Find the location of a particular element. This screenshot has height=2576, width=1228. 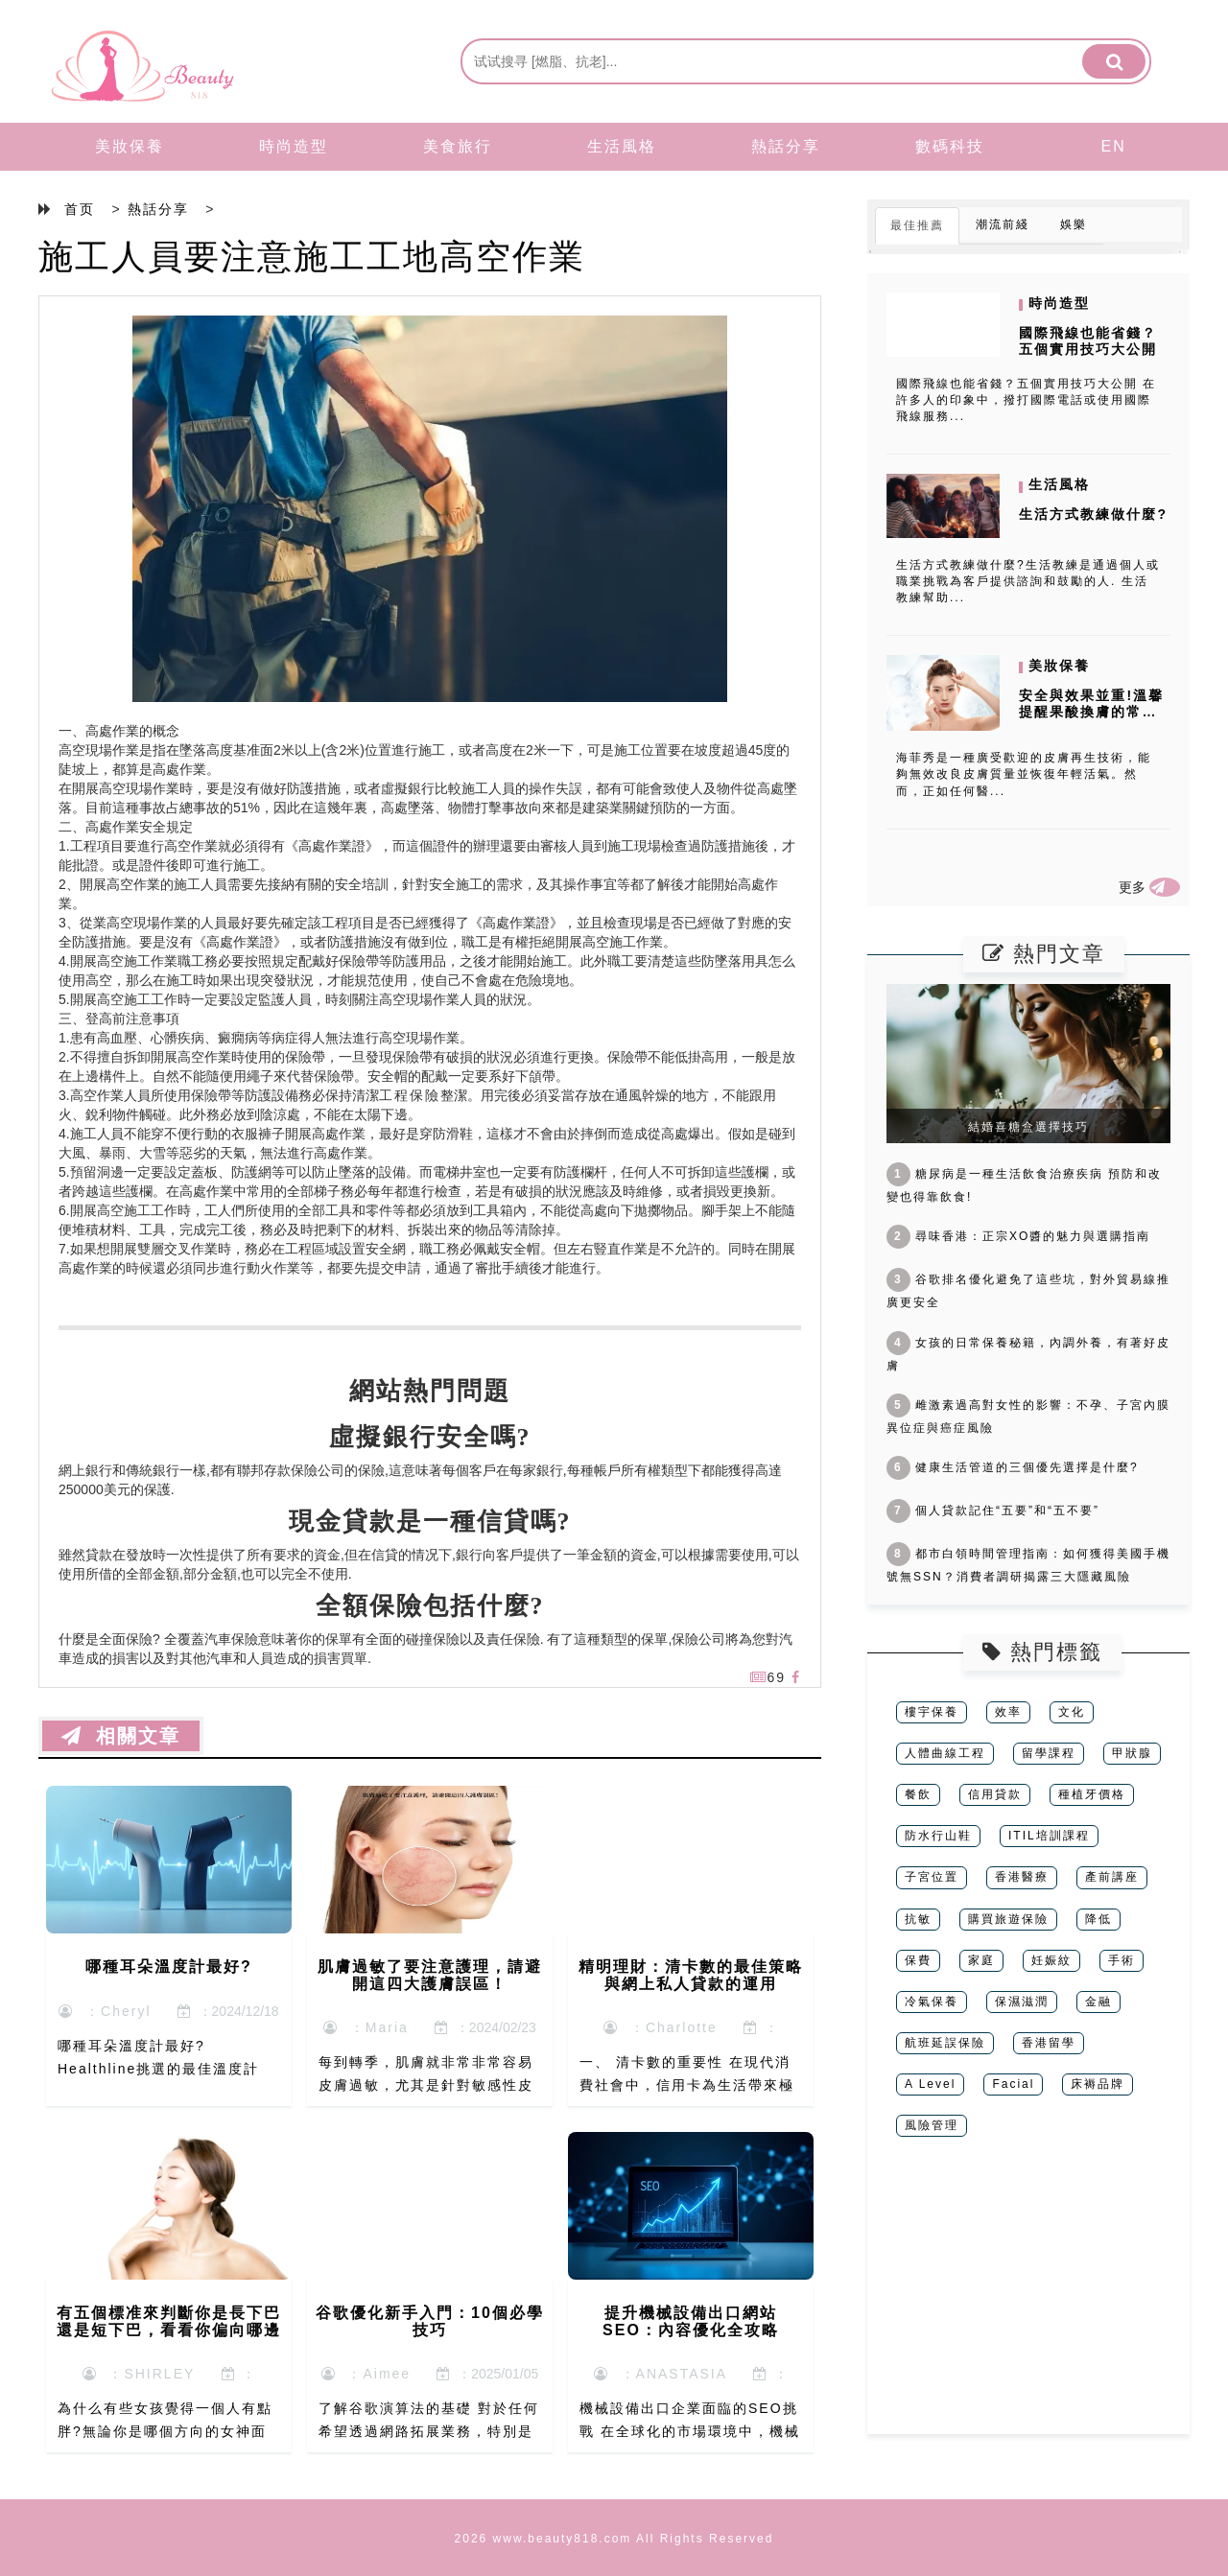

A Level is located at coordinates (930, 2084).